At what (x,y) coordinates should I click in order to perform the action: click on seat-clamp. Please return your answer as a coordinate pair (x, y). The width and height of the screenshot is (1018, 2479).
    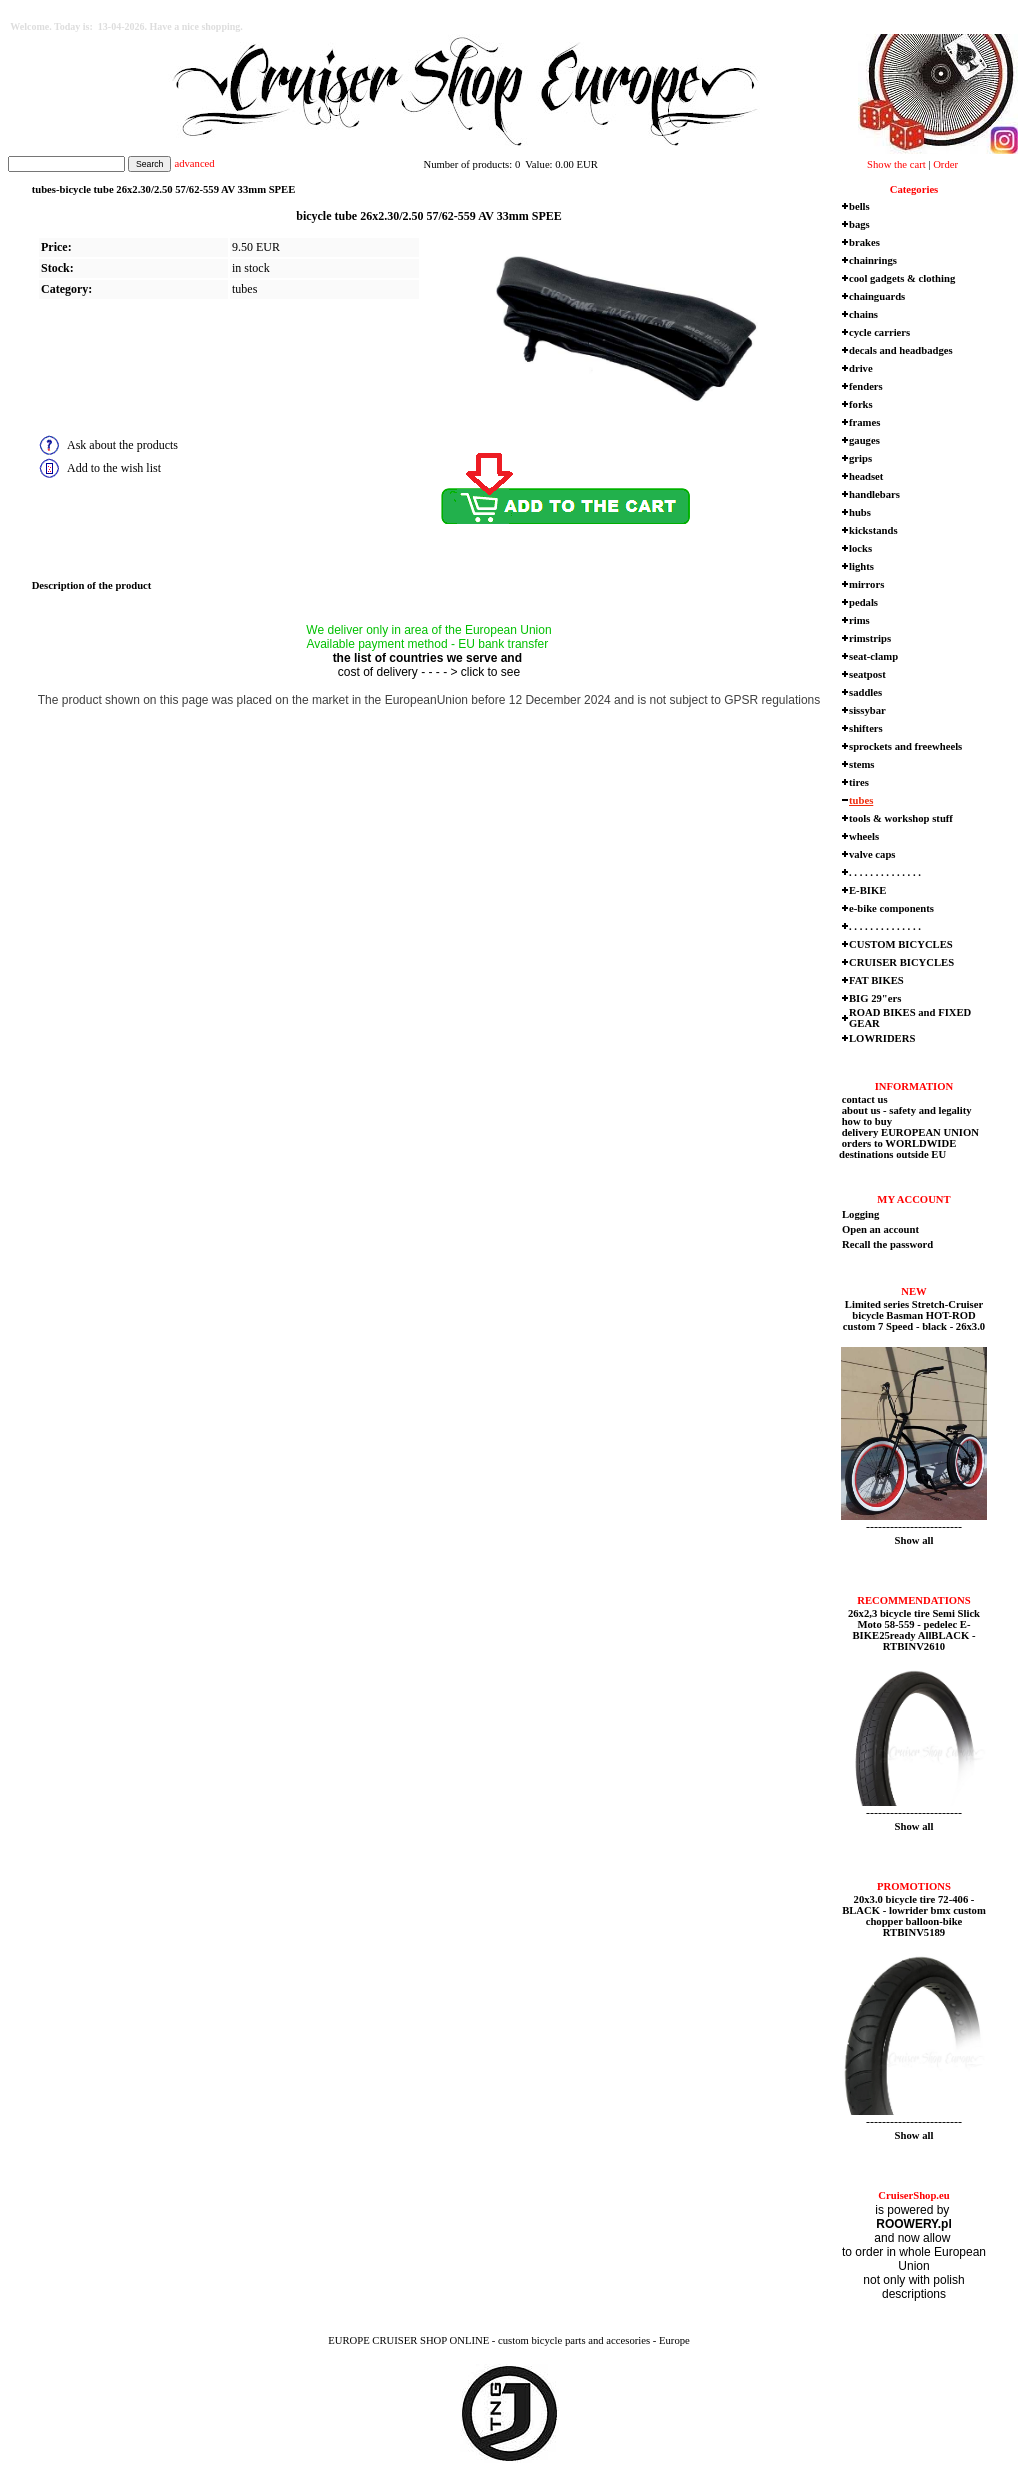
    Looking at the image, I should click on (873, 656).